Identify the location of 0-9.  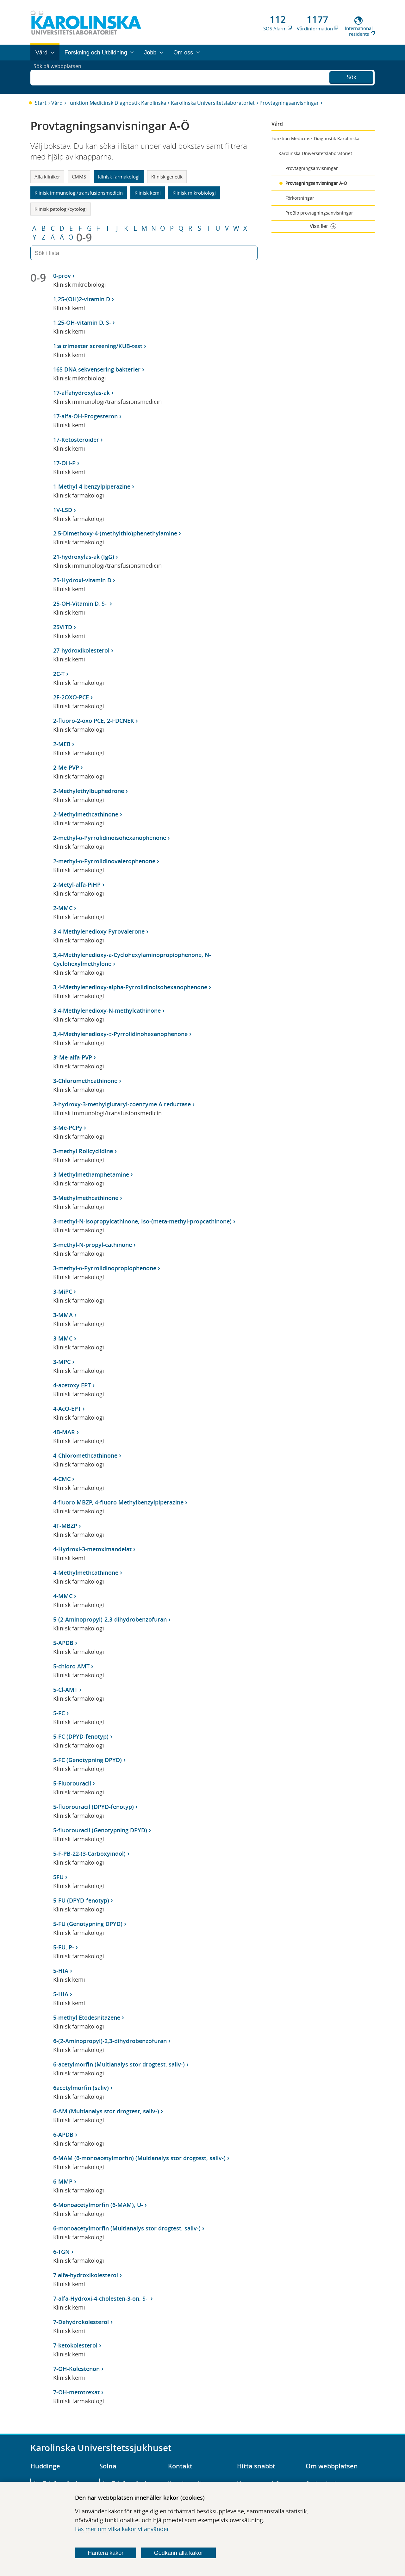
(84, 237).